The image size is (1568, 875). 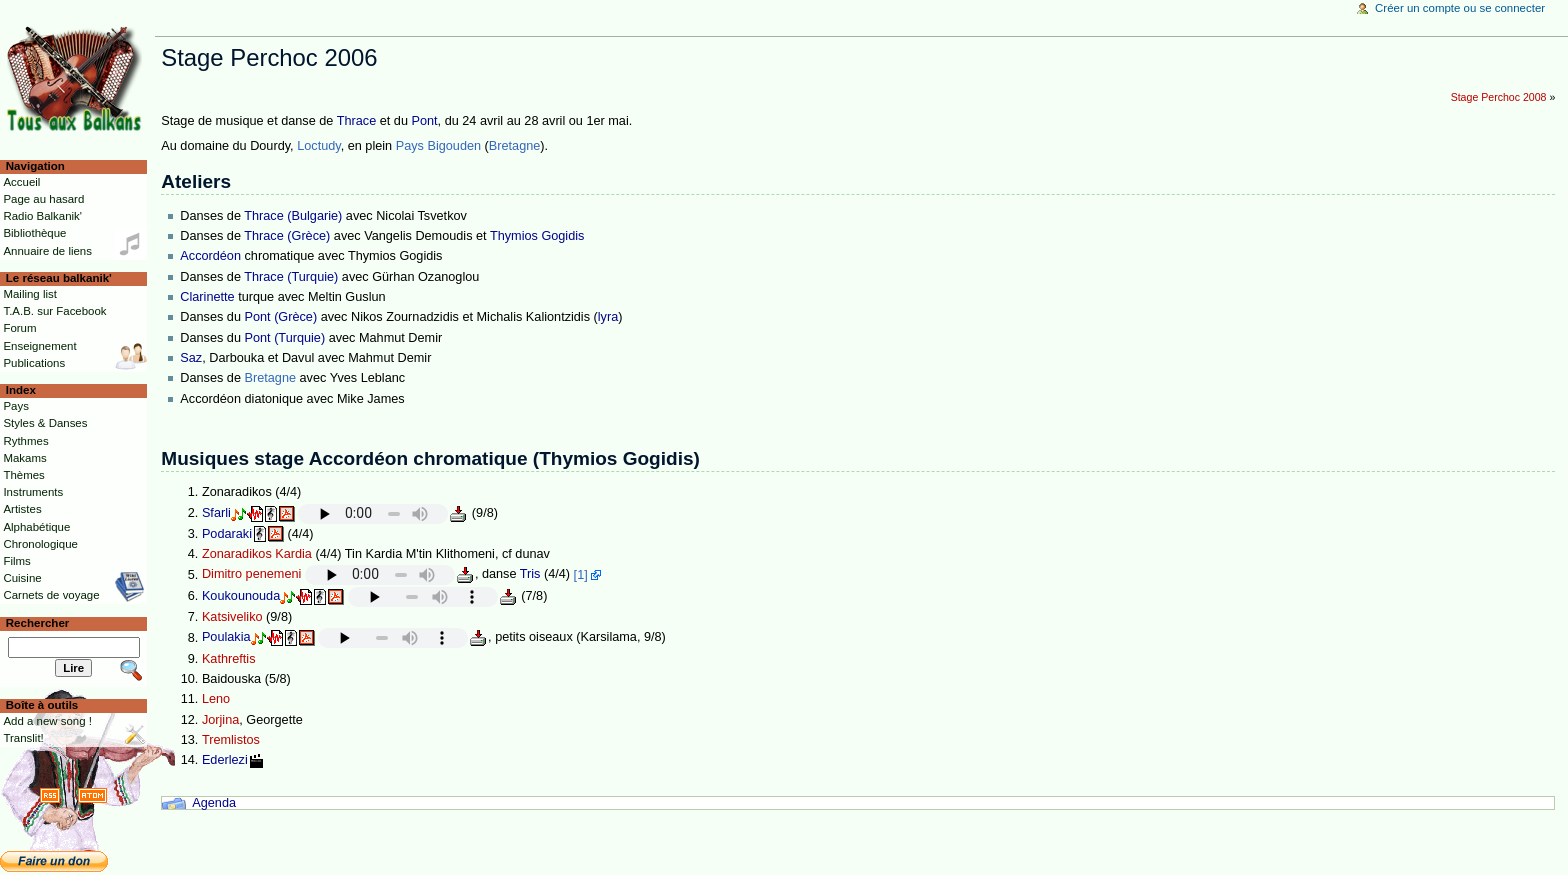 What do you see at coordinates (42, 216) in the screenshot?
I see `Radio Balkanik'` at bounding box center [42, 216].